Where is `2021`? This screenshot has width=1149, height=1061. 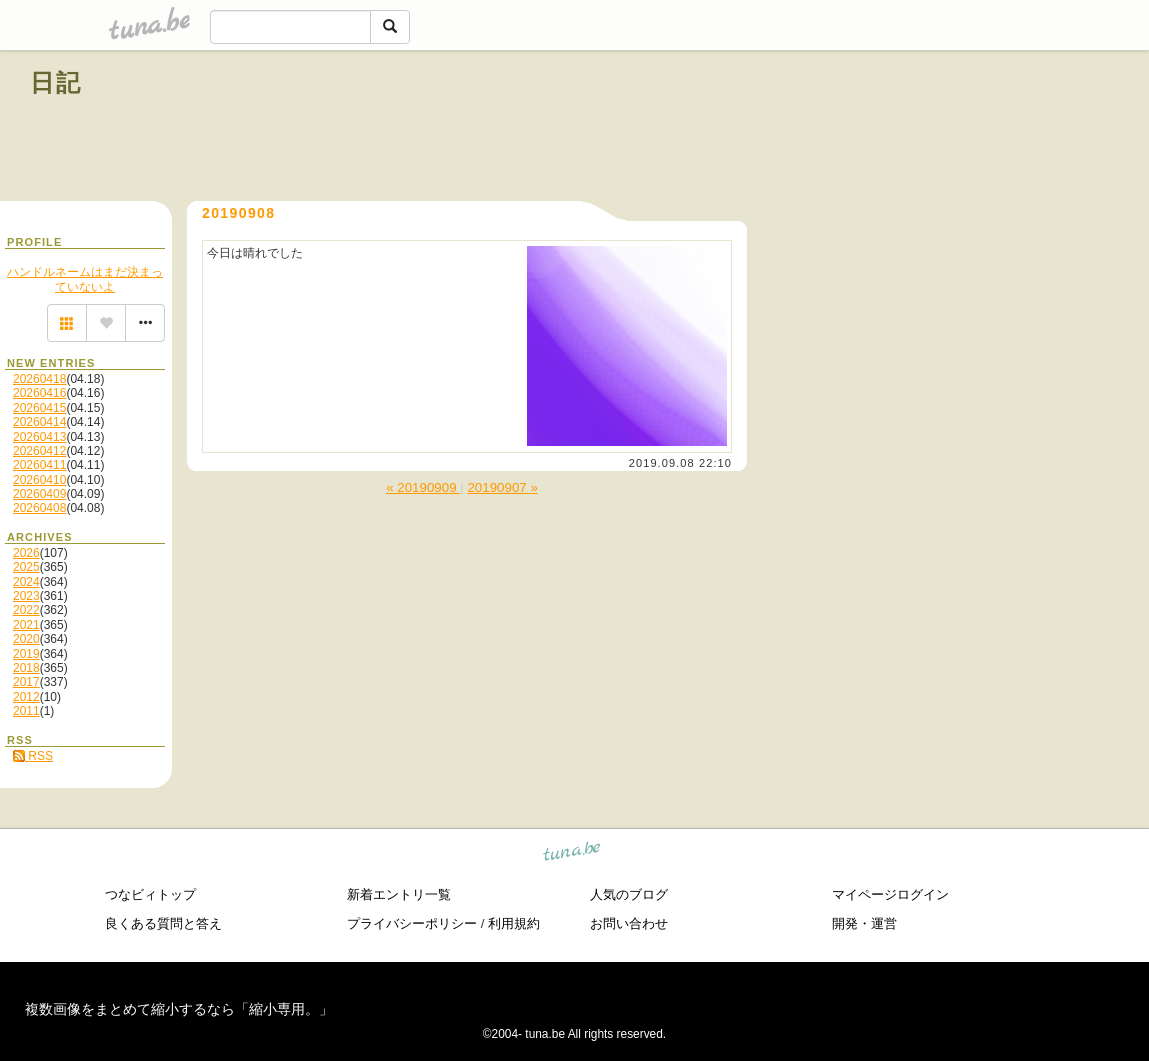 2021 is located at coordinates (26, 625).